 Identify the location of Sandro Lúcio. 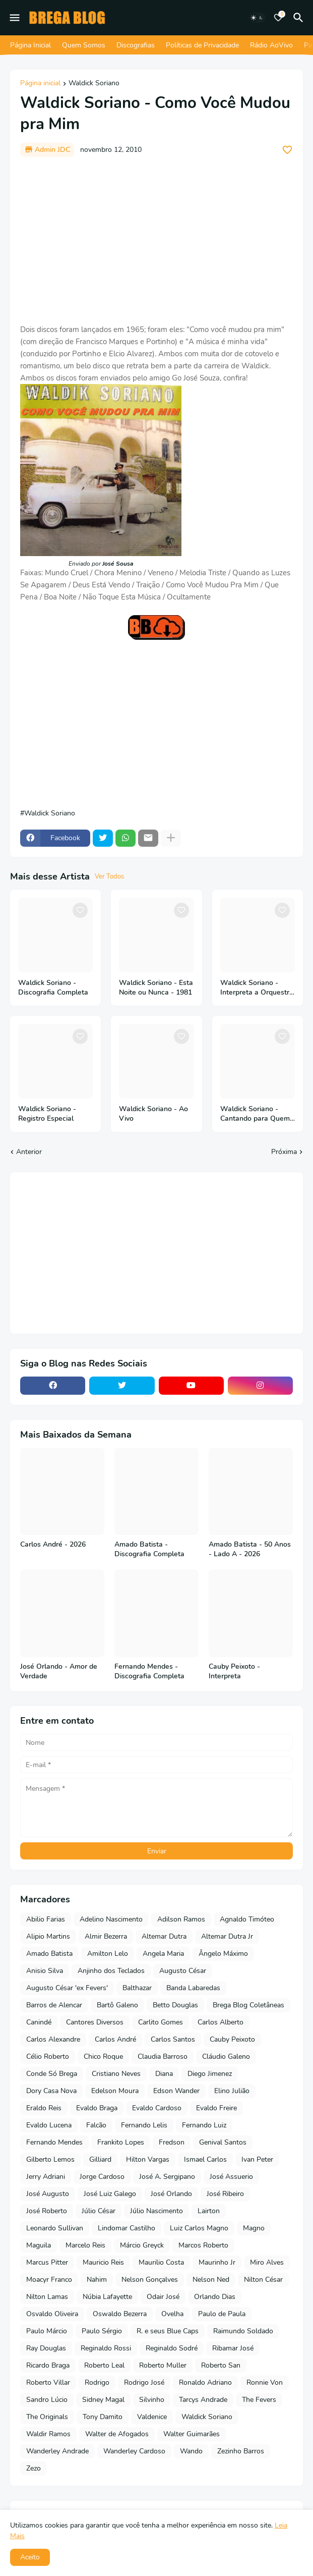
(47, 2399).